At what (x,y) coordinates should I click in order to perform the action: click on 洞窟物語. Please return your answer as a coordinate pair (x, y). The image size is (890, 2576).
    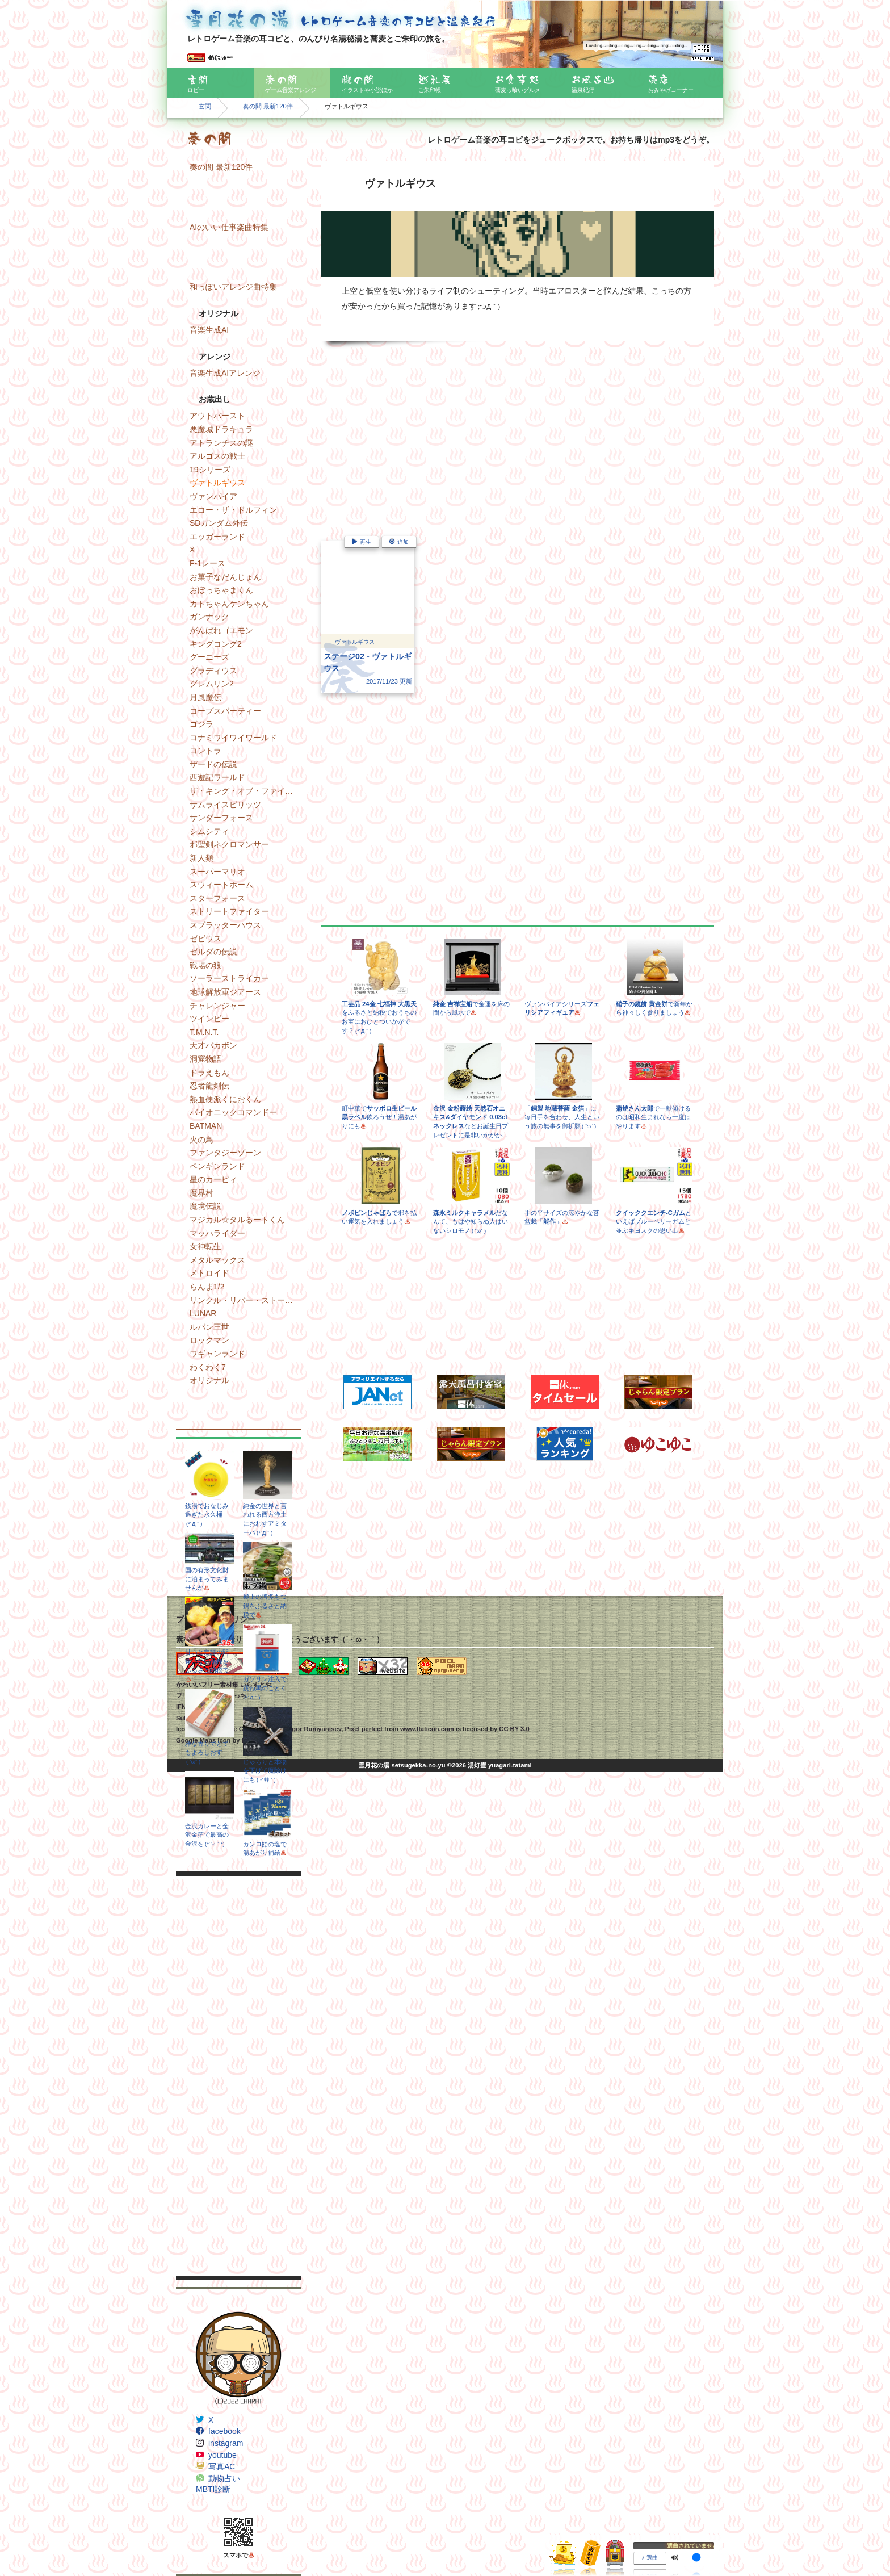
    Looking at the image, I should click on (205, 1058).